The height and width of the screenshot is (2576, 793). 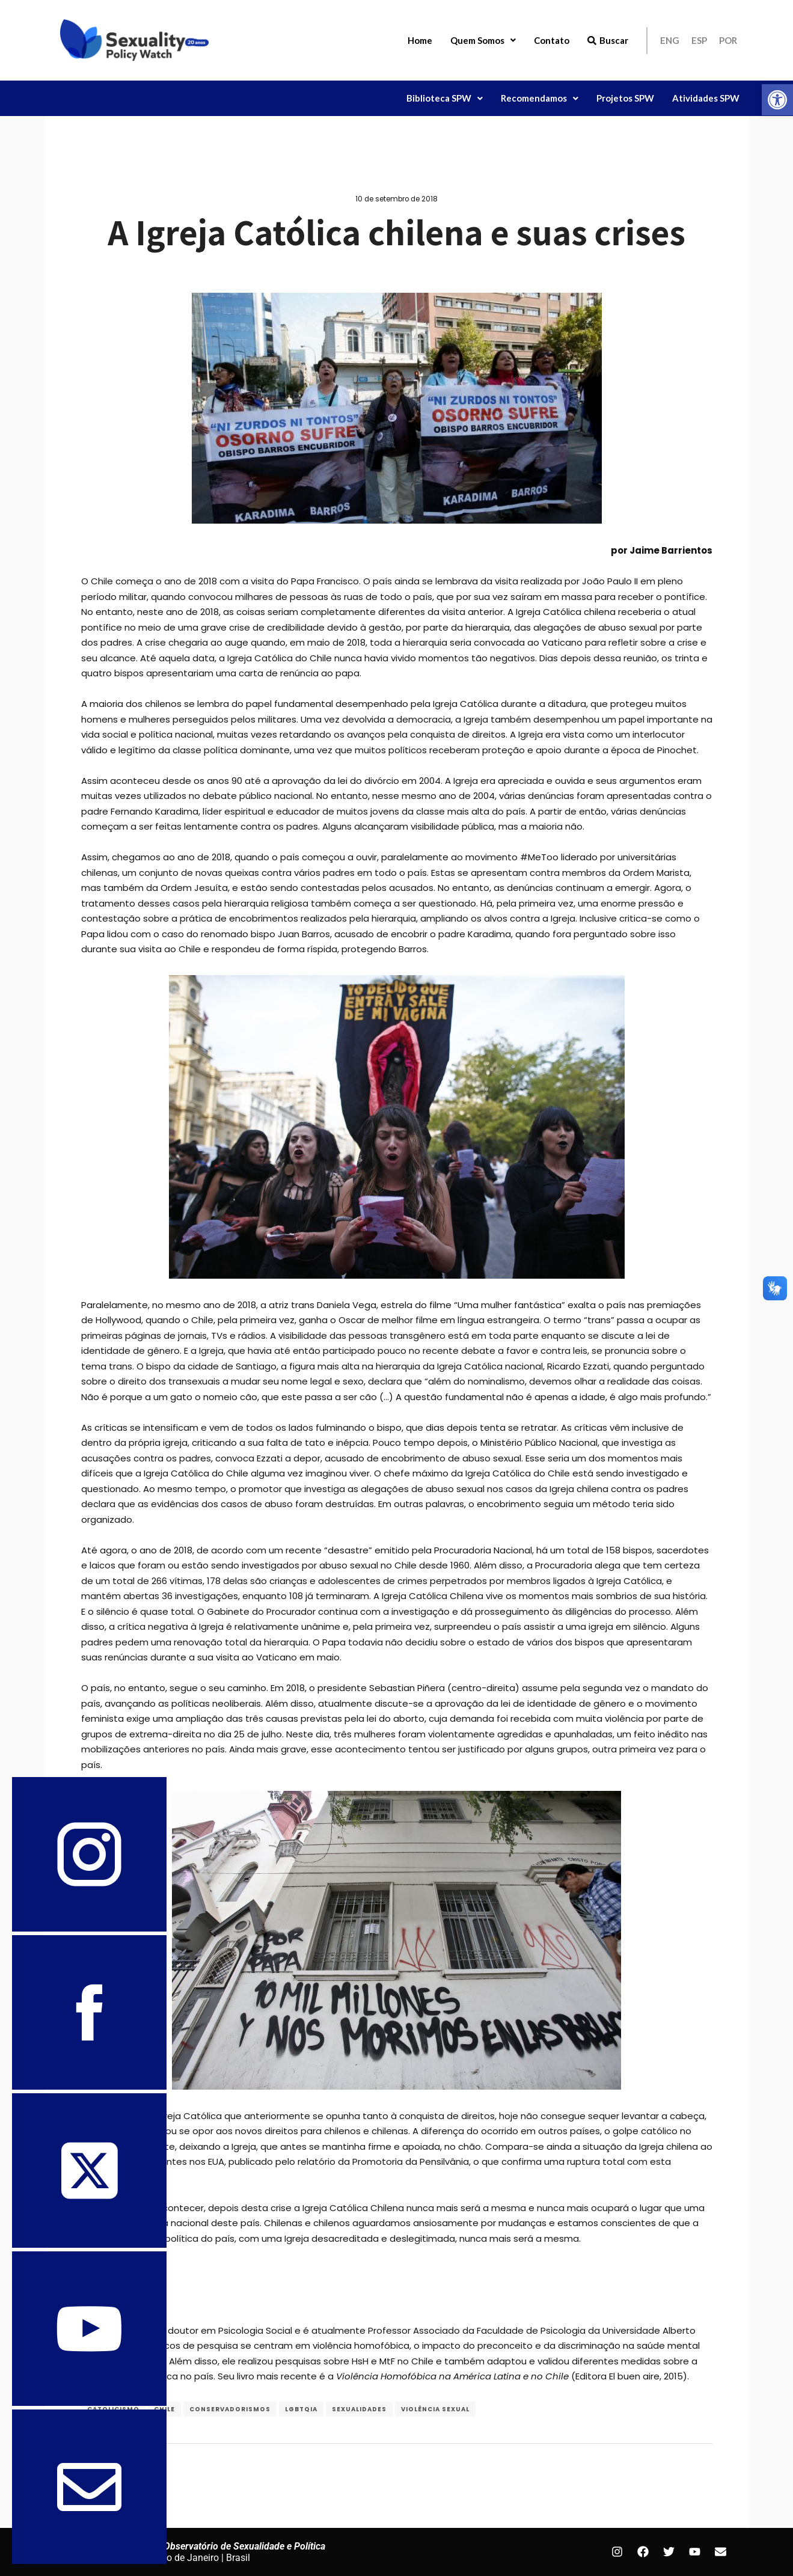 I want to click on Recomendamos, so click(x=539, y=98).